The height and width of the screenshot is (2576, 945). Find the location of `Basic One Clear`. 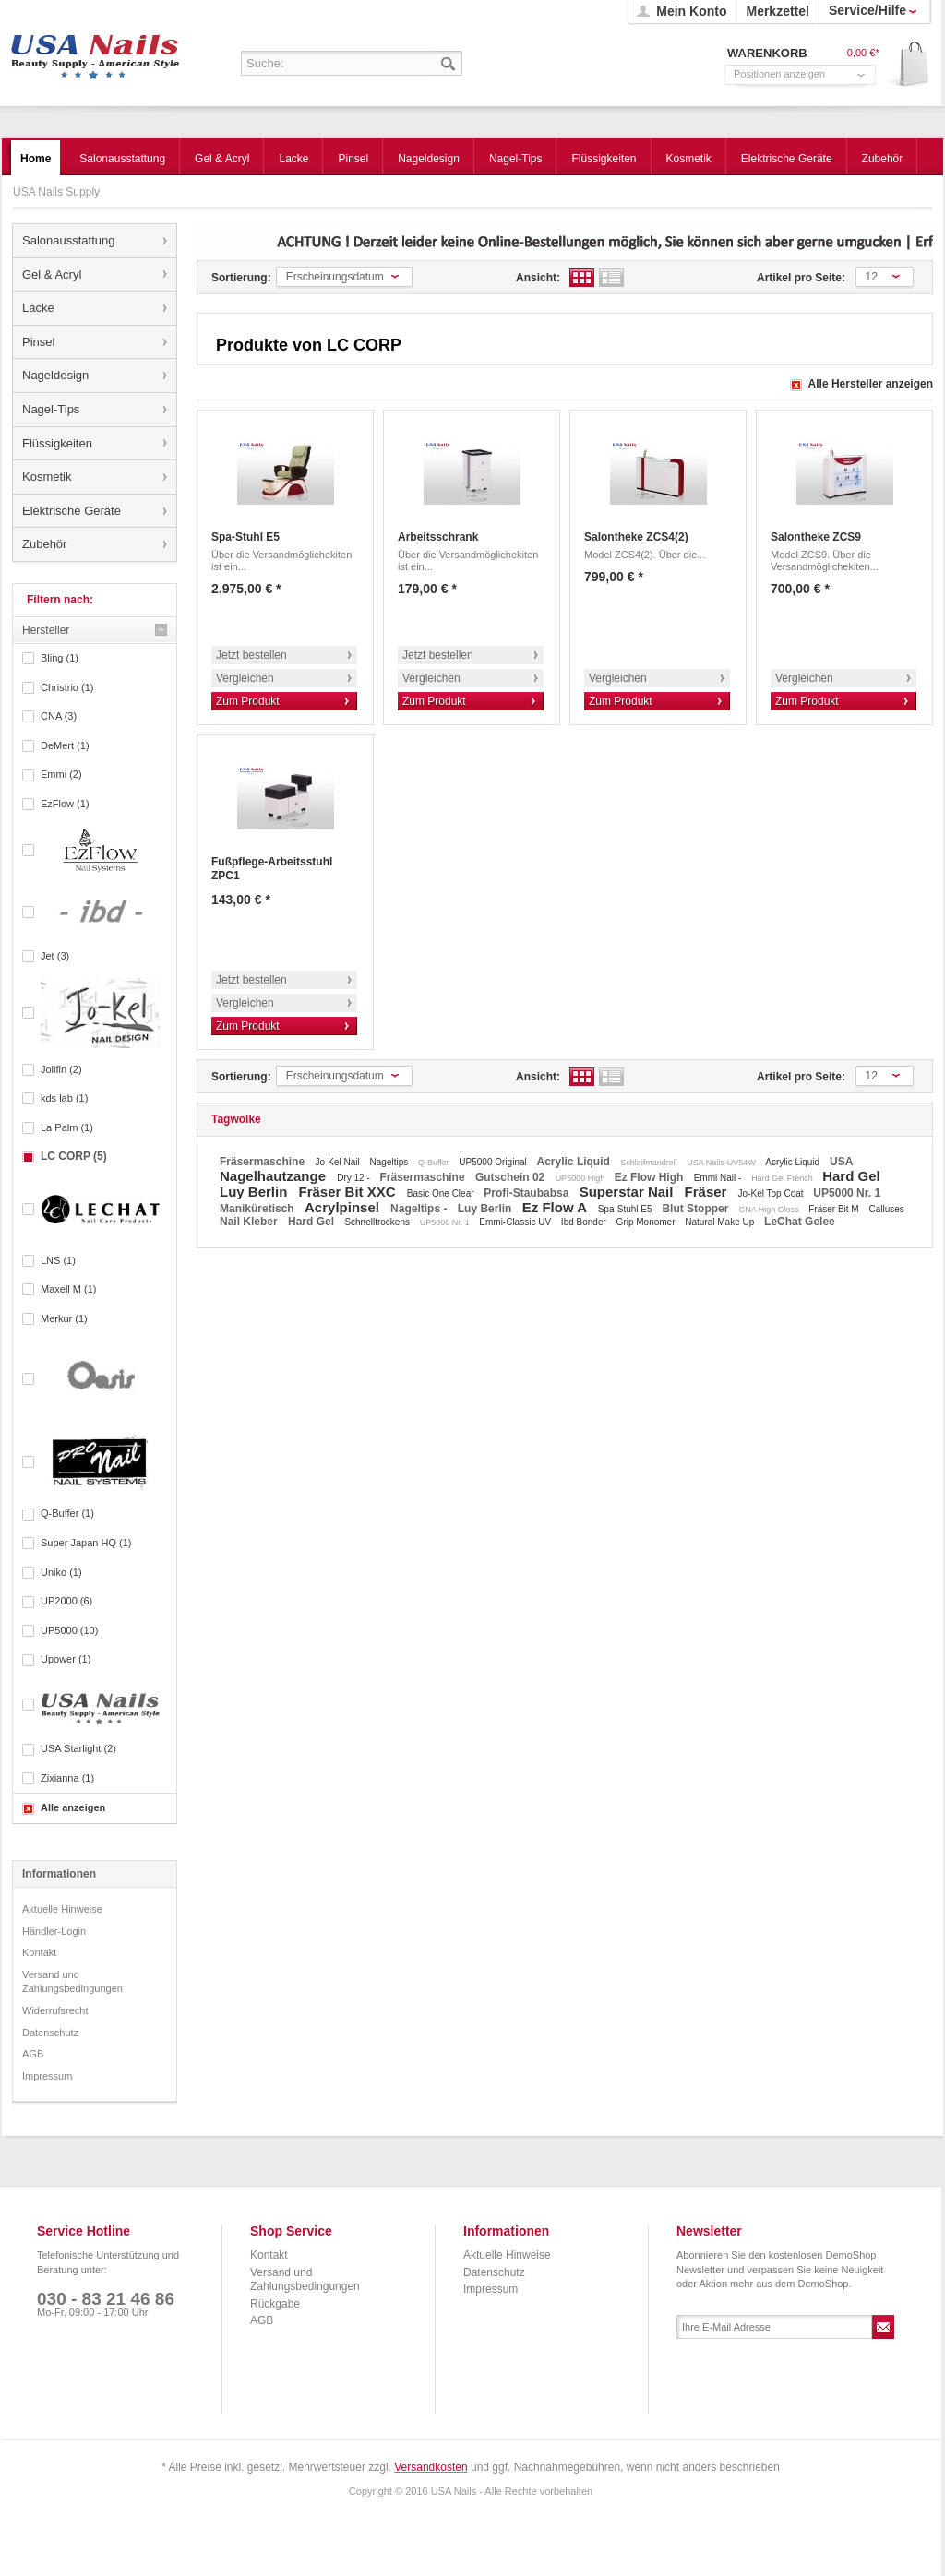

Basic One Clear is located at coordinates (442, 1193).